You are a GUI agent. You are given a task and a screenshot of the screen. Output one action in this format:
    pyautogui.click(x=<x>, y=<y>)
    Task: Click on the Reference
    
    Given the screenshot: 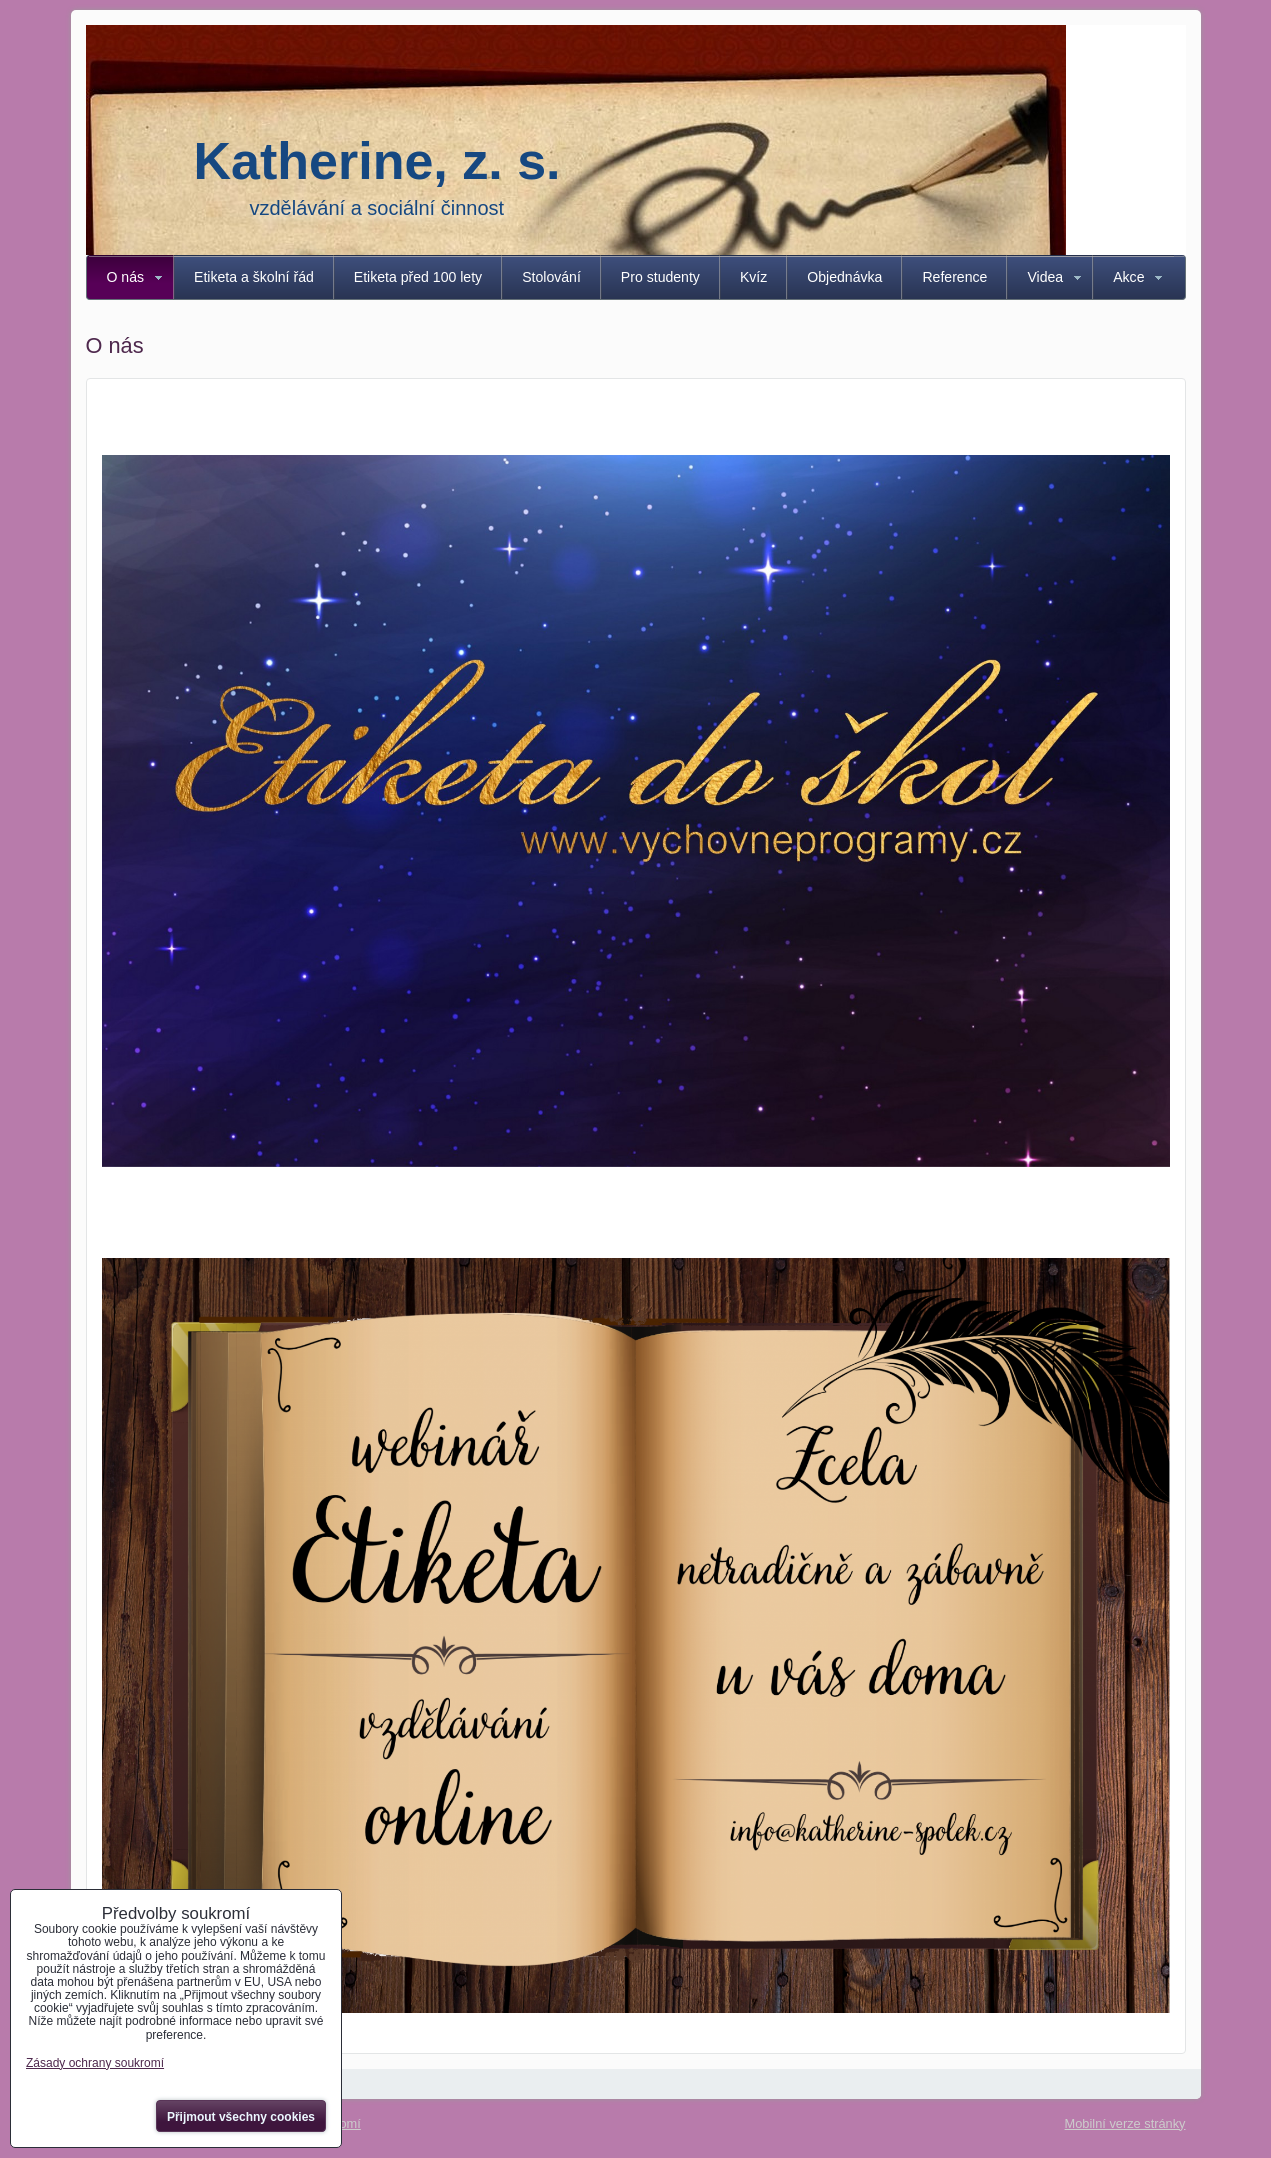 What is the action you would take?
    pyautogui.click(x=954, y=277)
    